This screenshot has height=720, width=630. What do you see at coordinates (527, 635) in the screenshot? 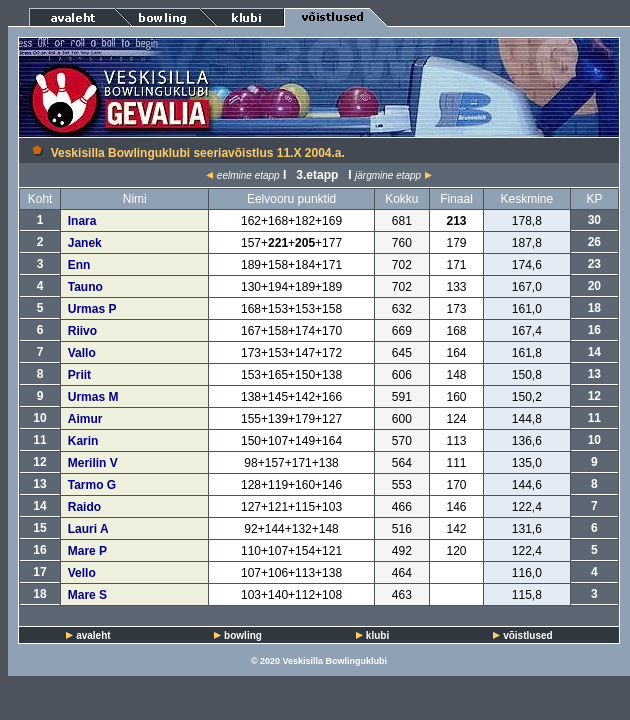
I see `võistlused` at bounding box center [527, 635].